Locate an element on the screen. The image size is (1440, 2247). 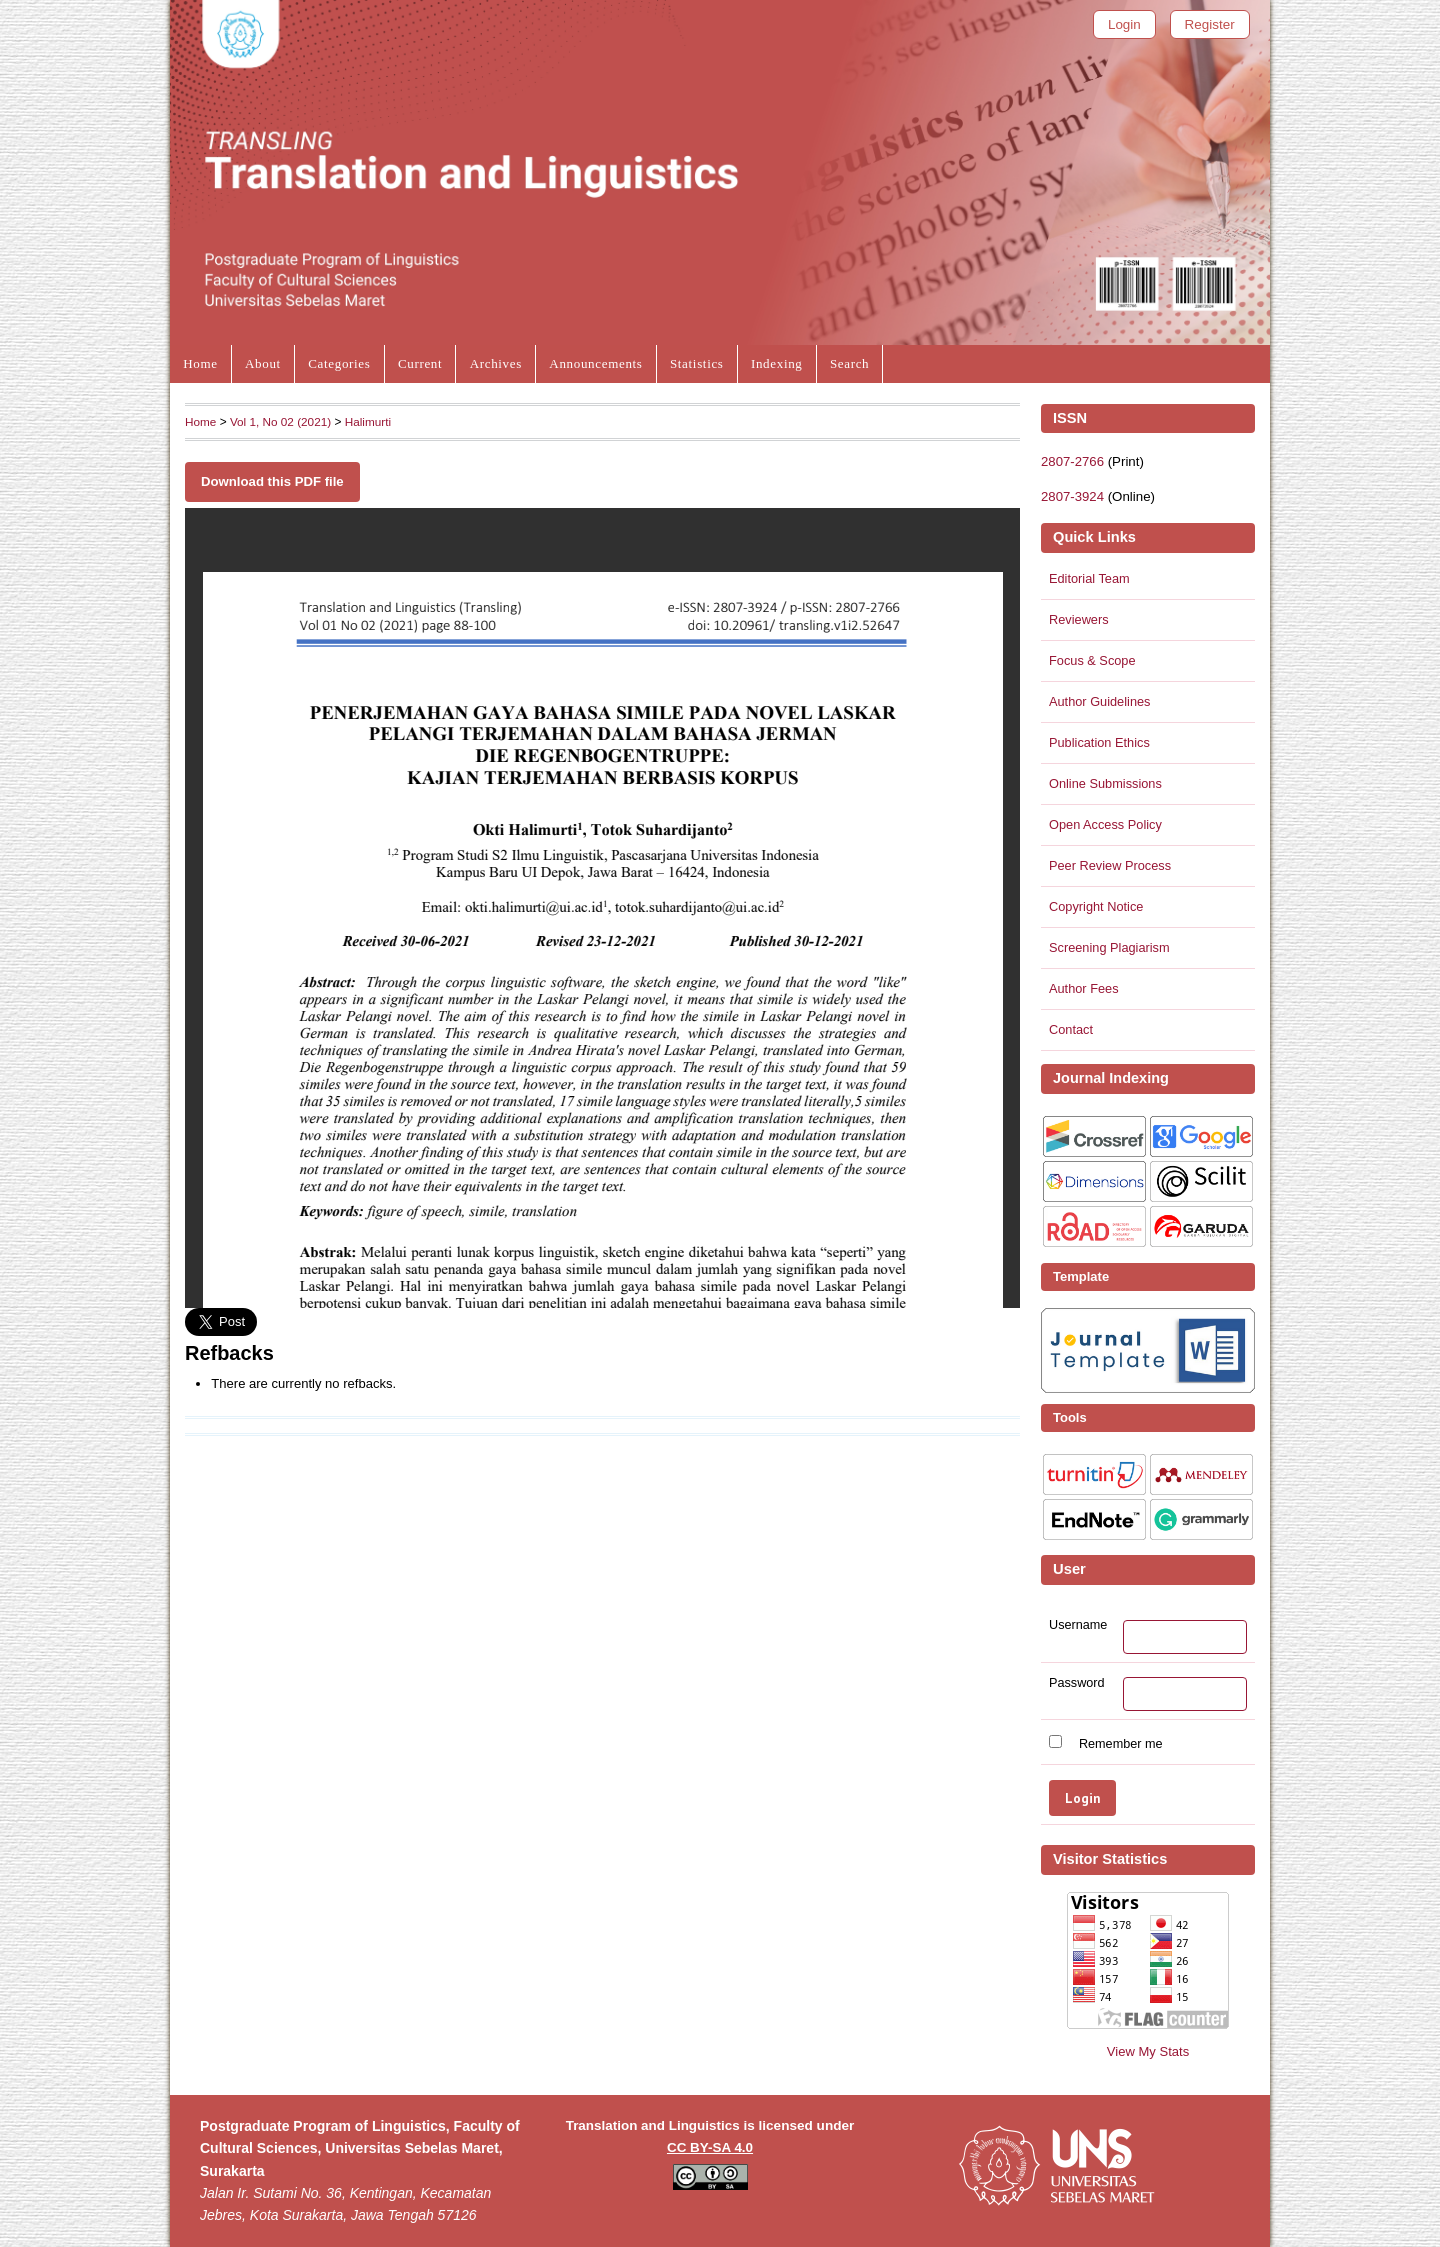
Online Submissions is located at coordinates (1105, 783).